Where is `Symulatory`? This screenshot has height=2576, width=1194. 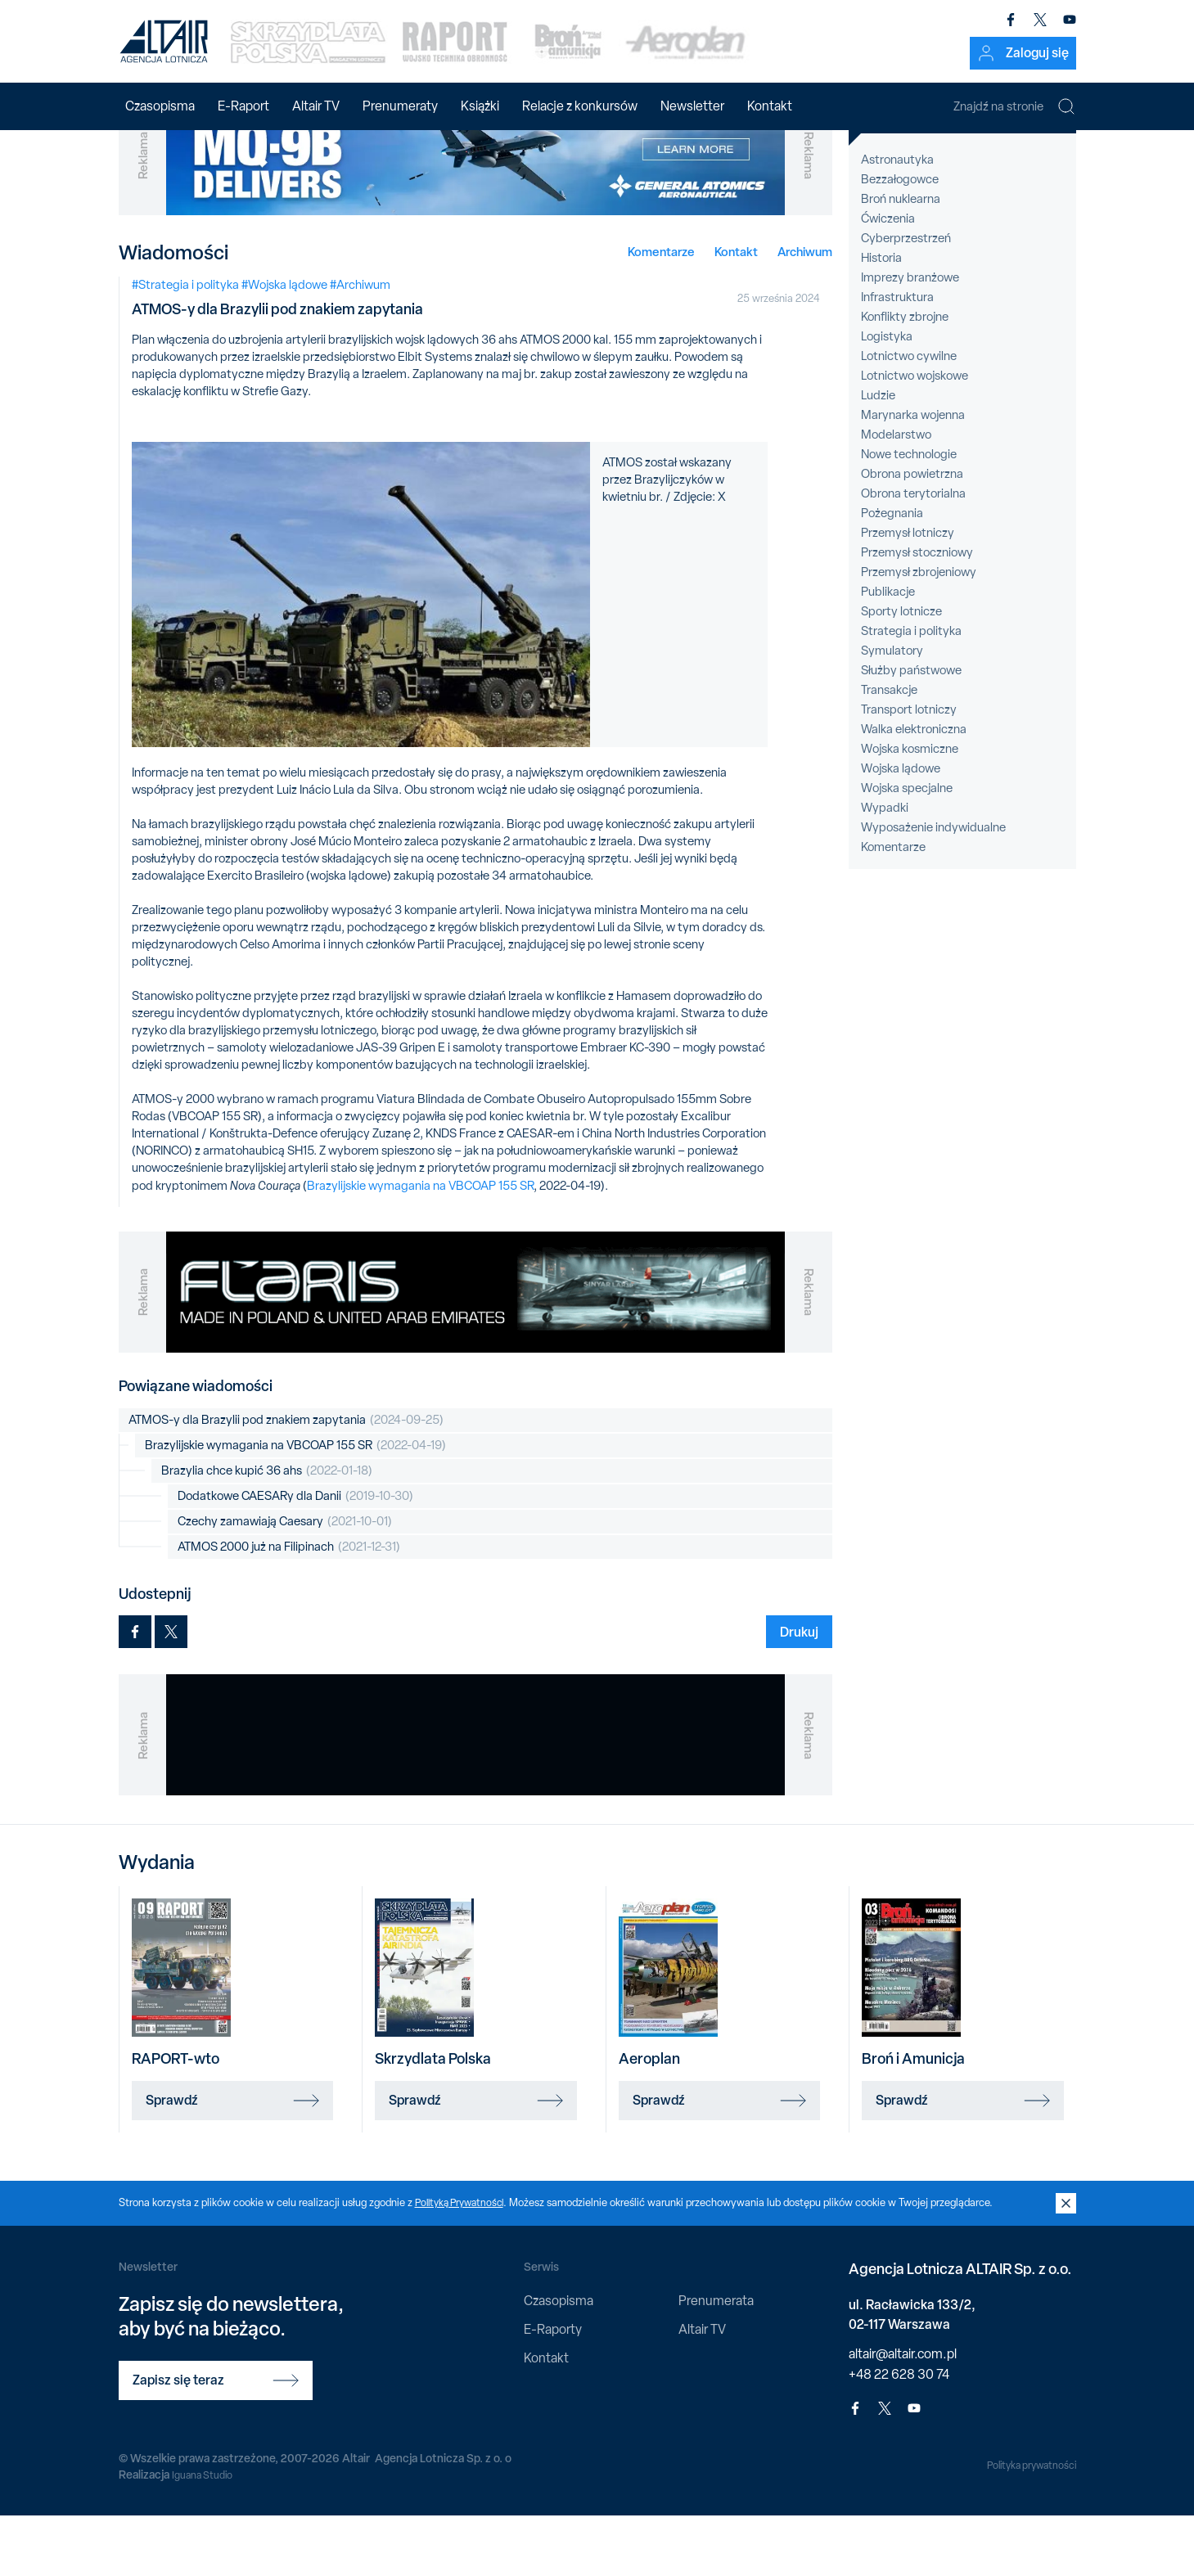
Symulatory is located at coordinates (892, 711).